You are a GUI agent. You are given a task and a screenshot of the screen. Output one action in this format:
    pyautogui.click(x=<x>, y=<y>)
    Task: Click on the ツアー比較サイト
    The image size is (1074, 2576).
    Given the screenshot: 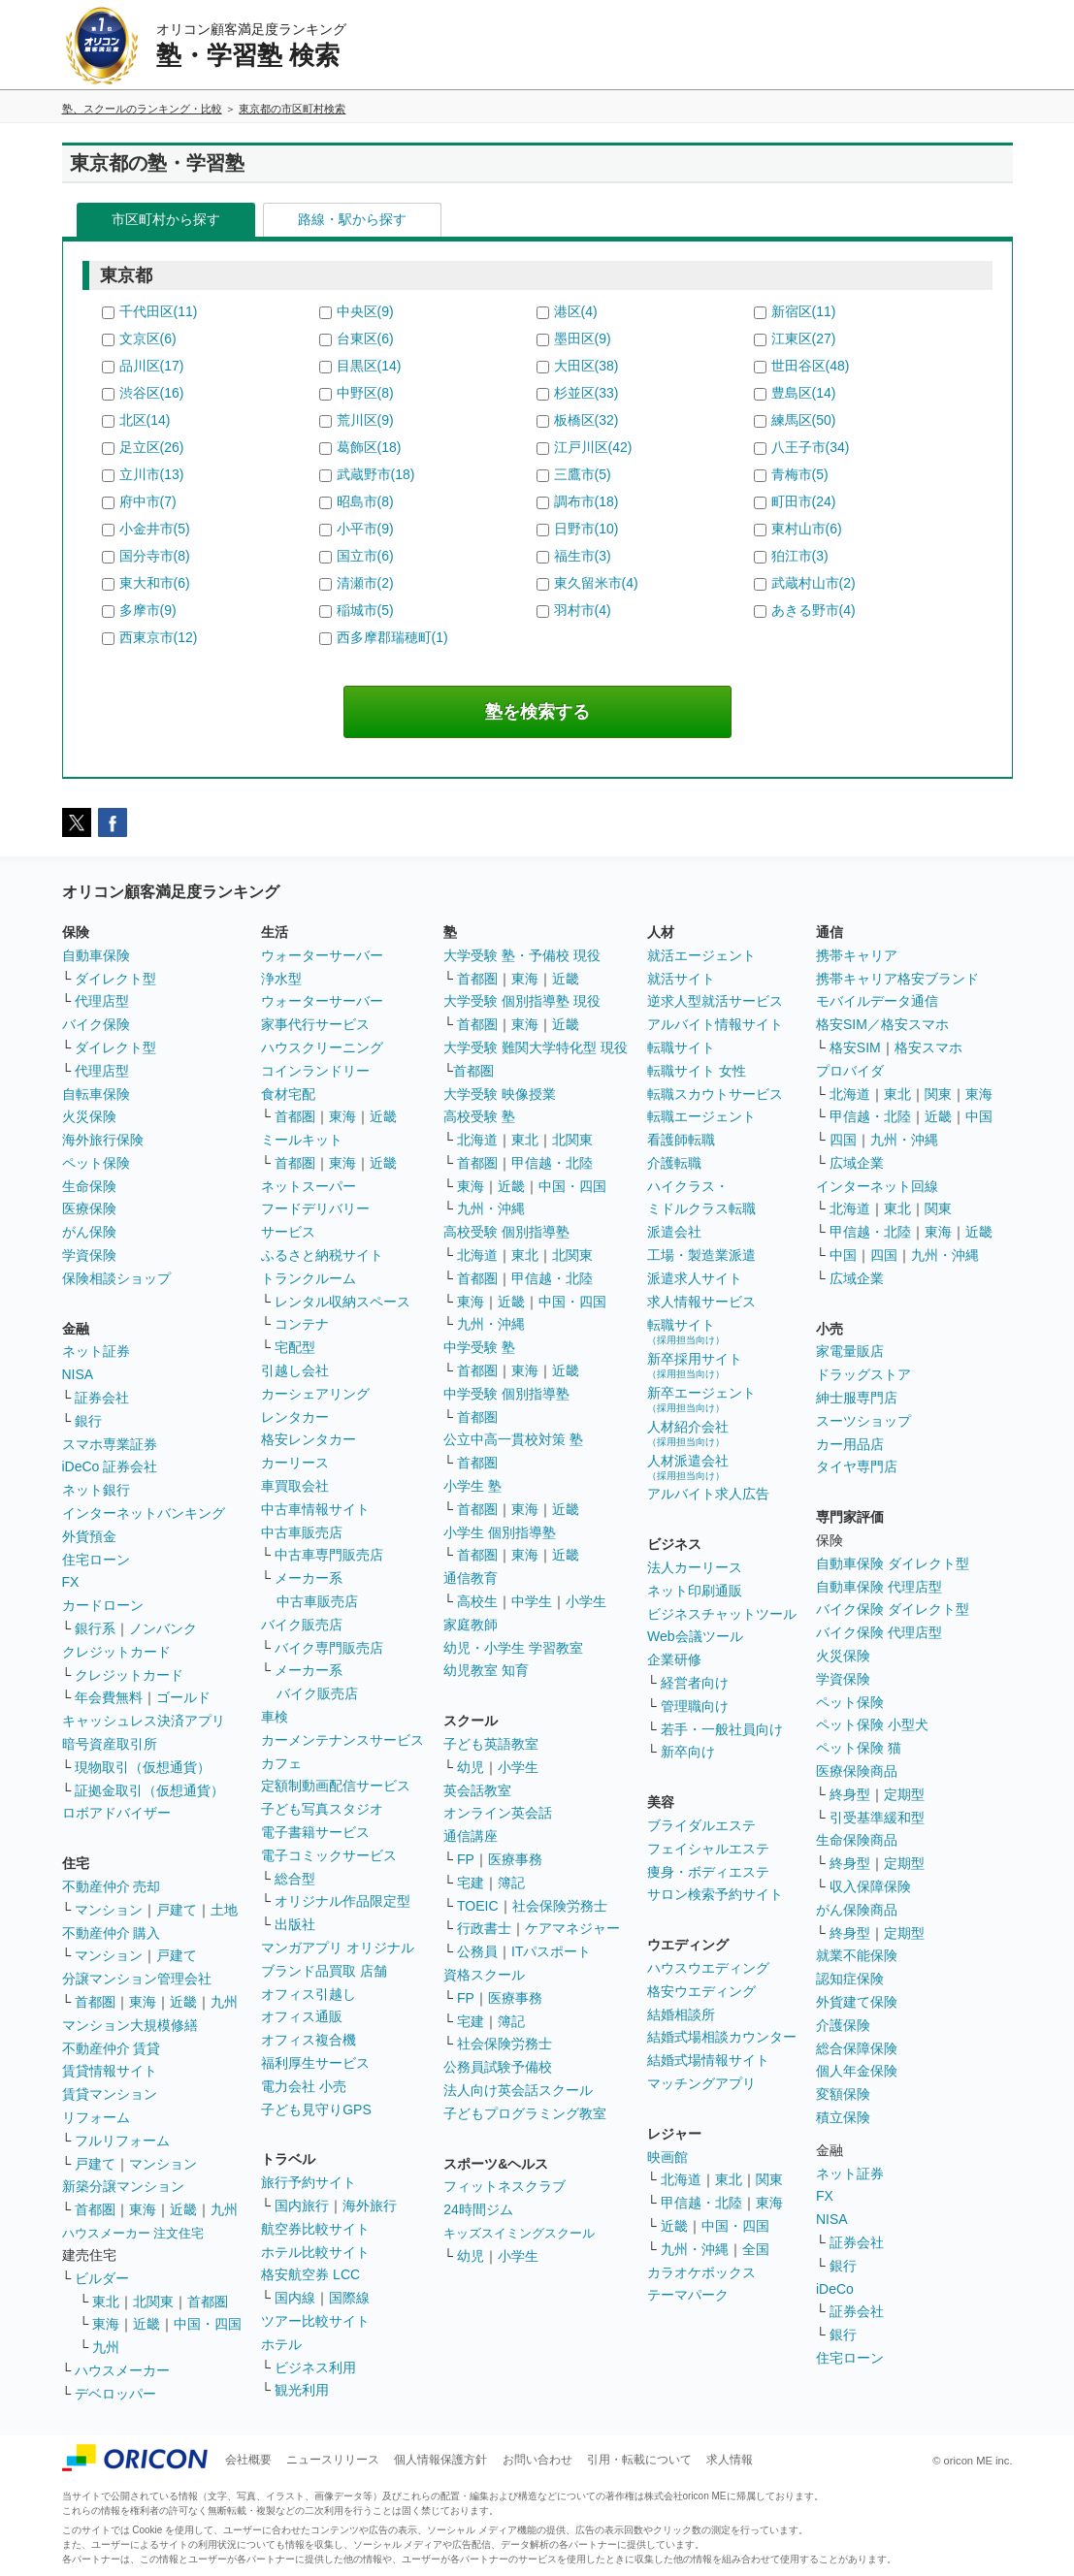 What is the action you would take?
    pyautogui.click(x=315, y=2321)
    